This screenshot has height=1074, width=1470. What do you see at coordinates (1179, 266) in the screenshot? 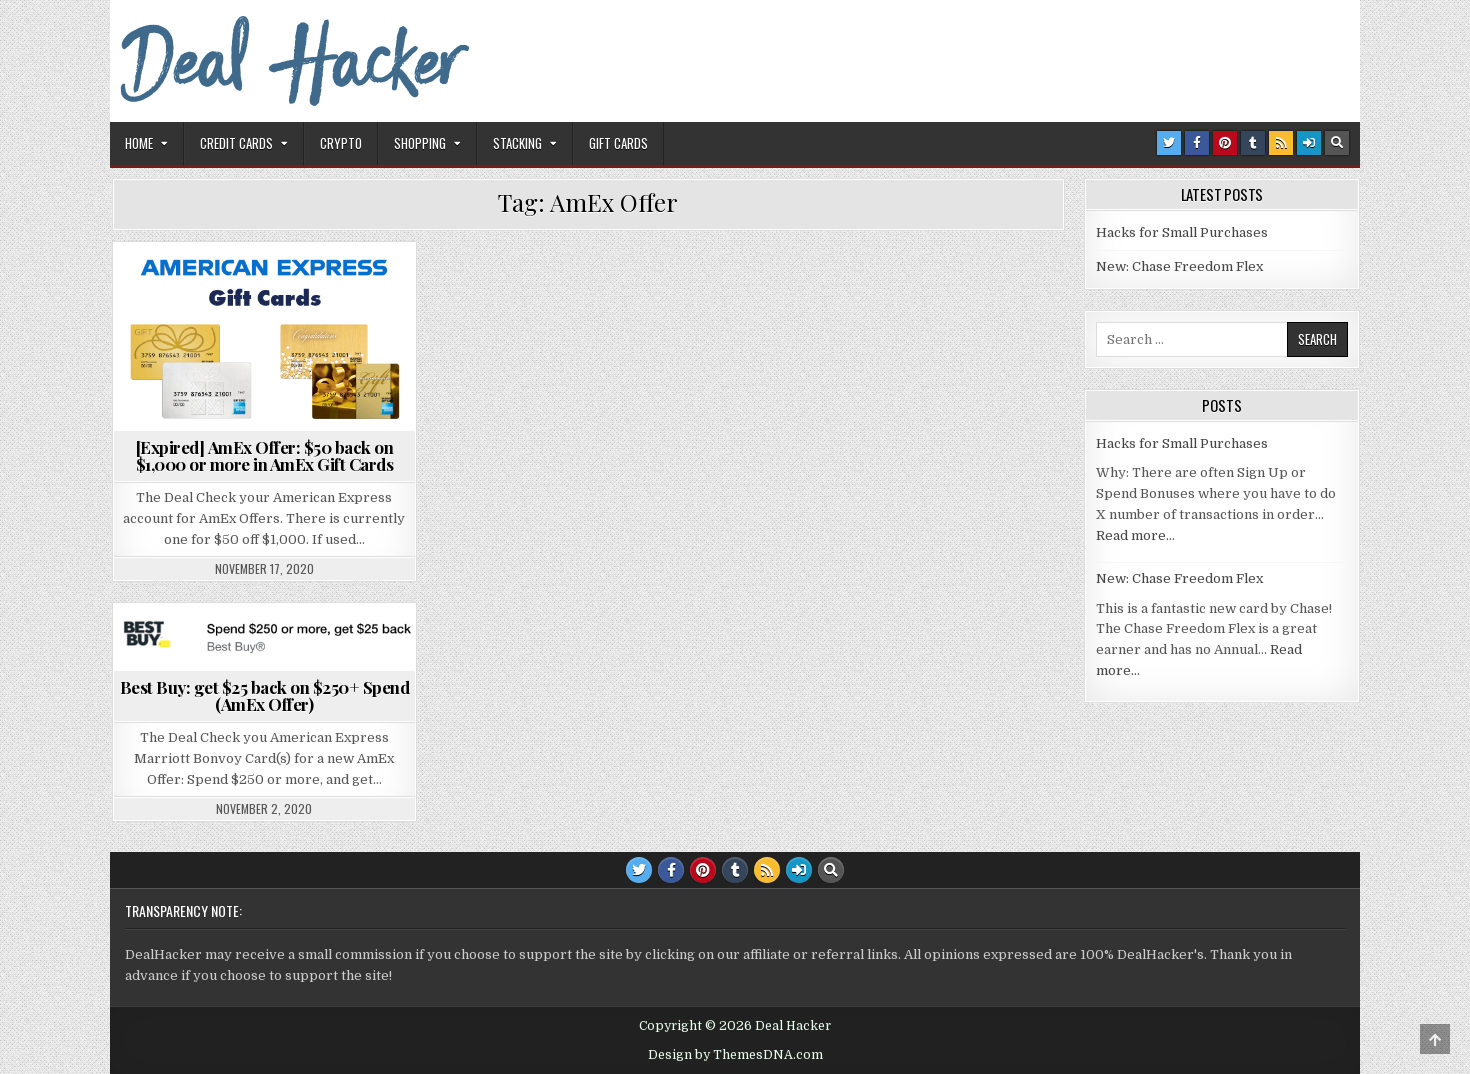
I see `New: Chase Freedom Flex` at bounding box center [1179, 266].